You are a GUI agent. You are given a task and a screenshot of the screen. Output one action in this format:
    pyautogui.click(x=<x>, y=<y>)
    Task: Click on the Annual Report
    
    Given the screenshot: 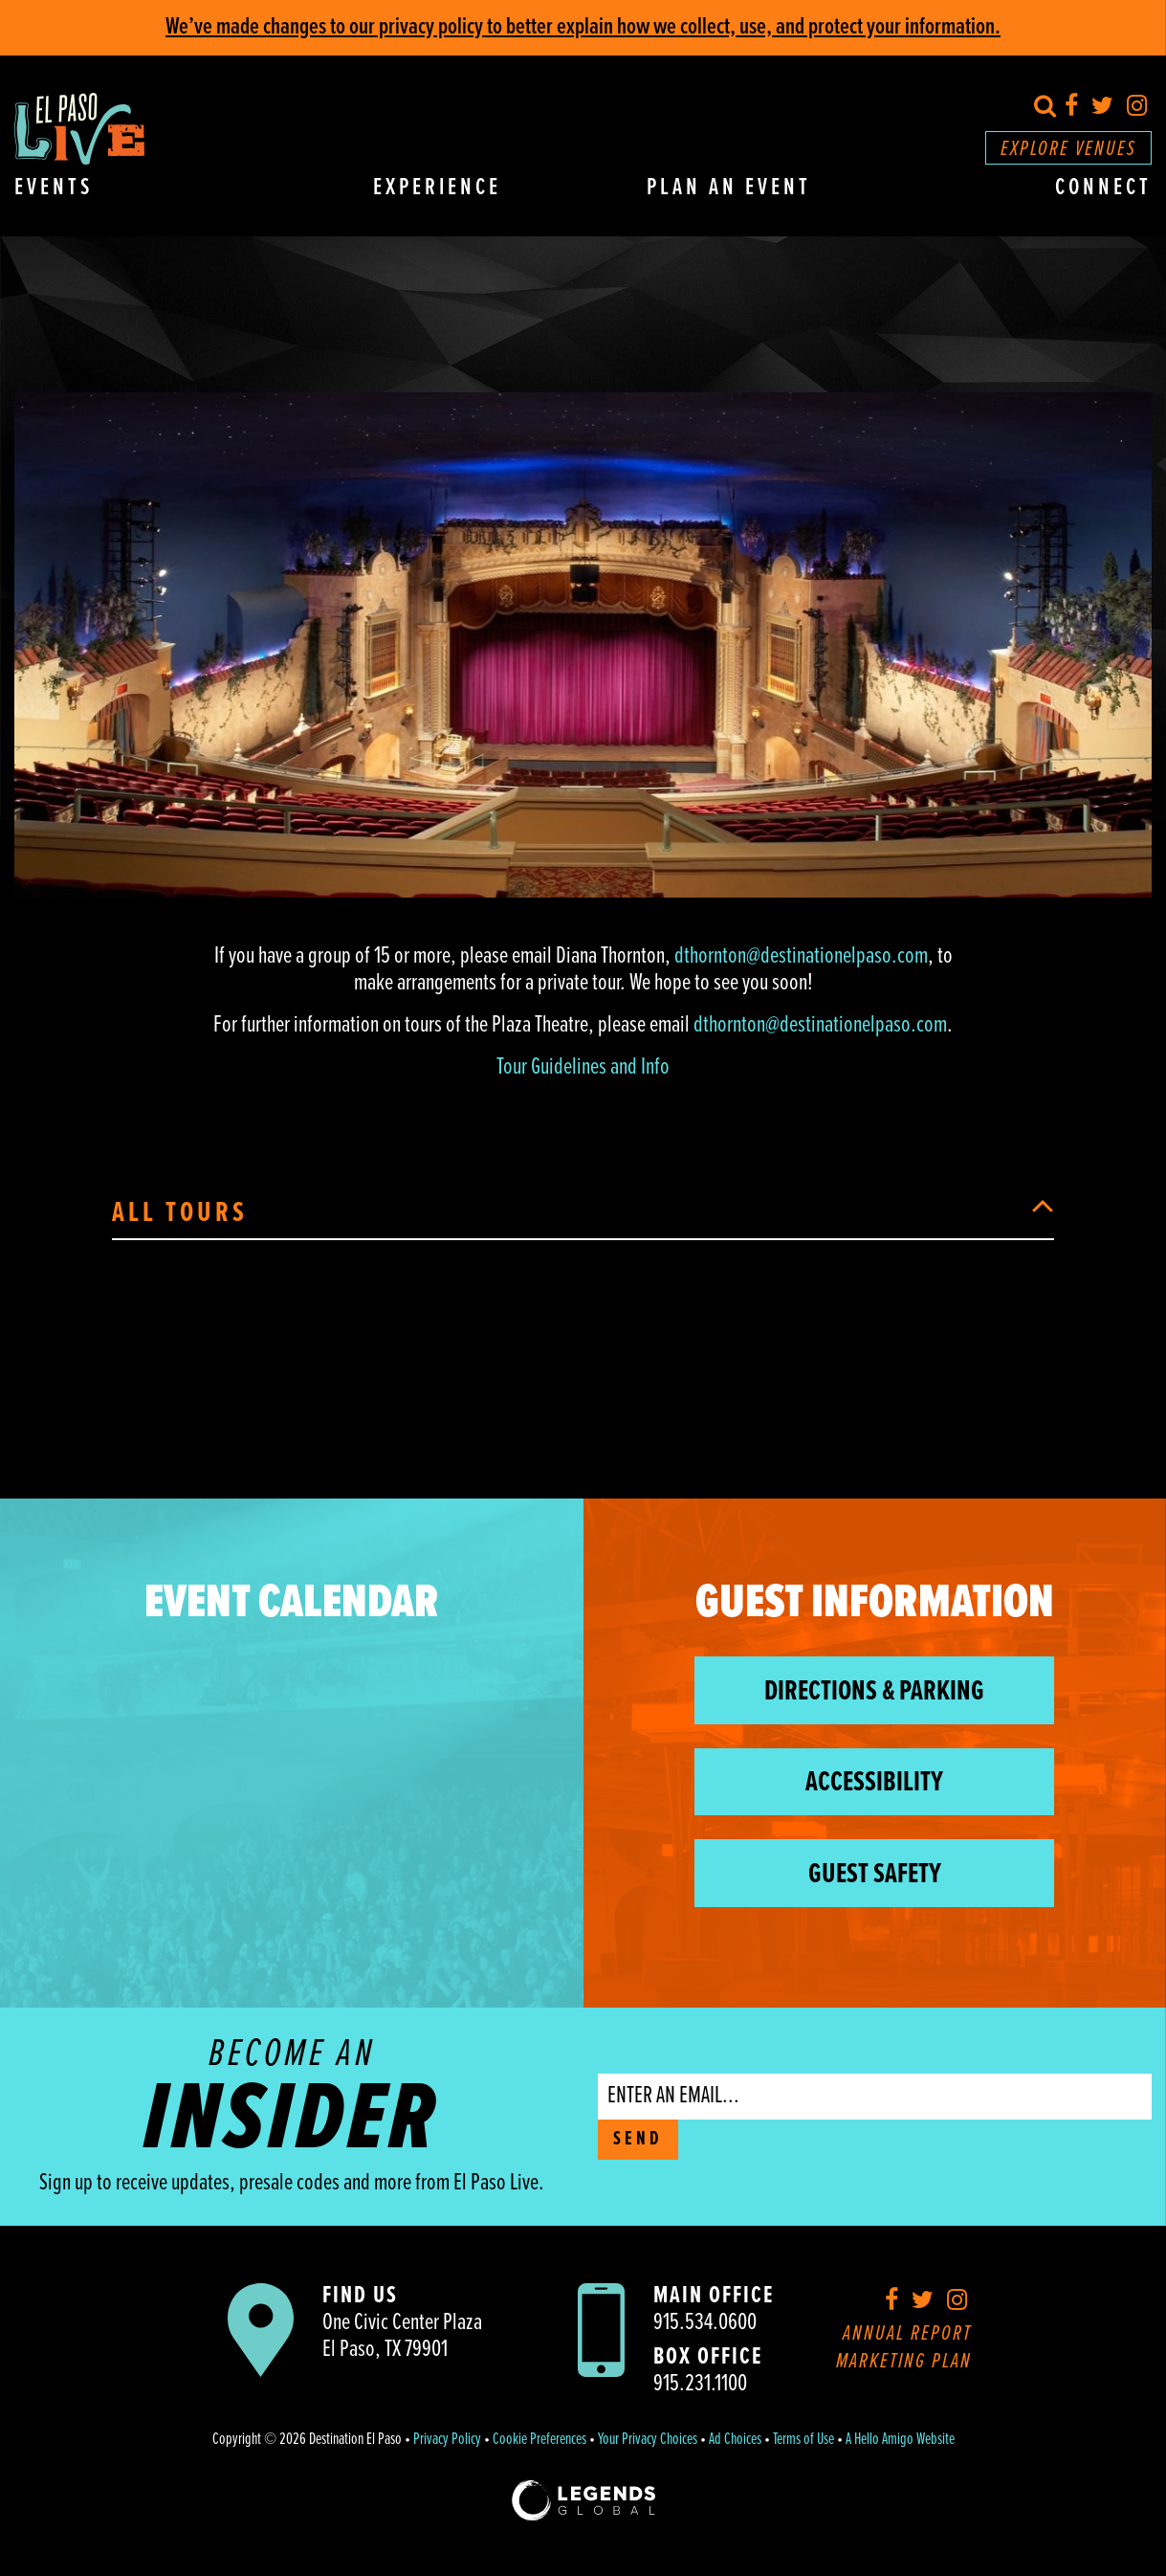 What is the action you would take?
    pyautogui.click(x=907, y=2334)
    